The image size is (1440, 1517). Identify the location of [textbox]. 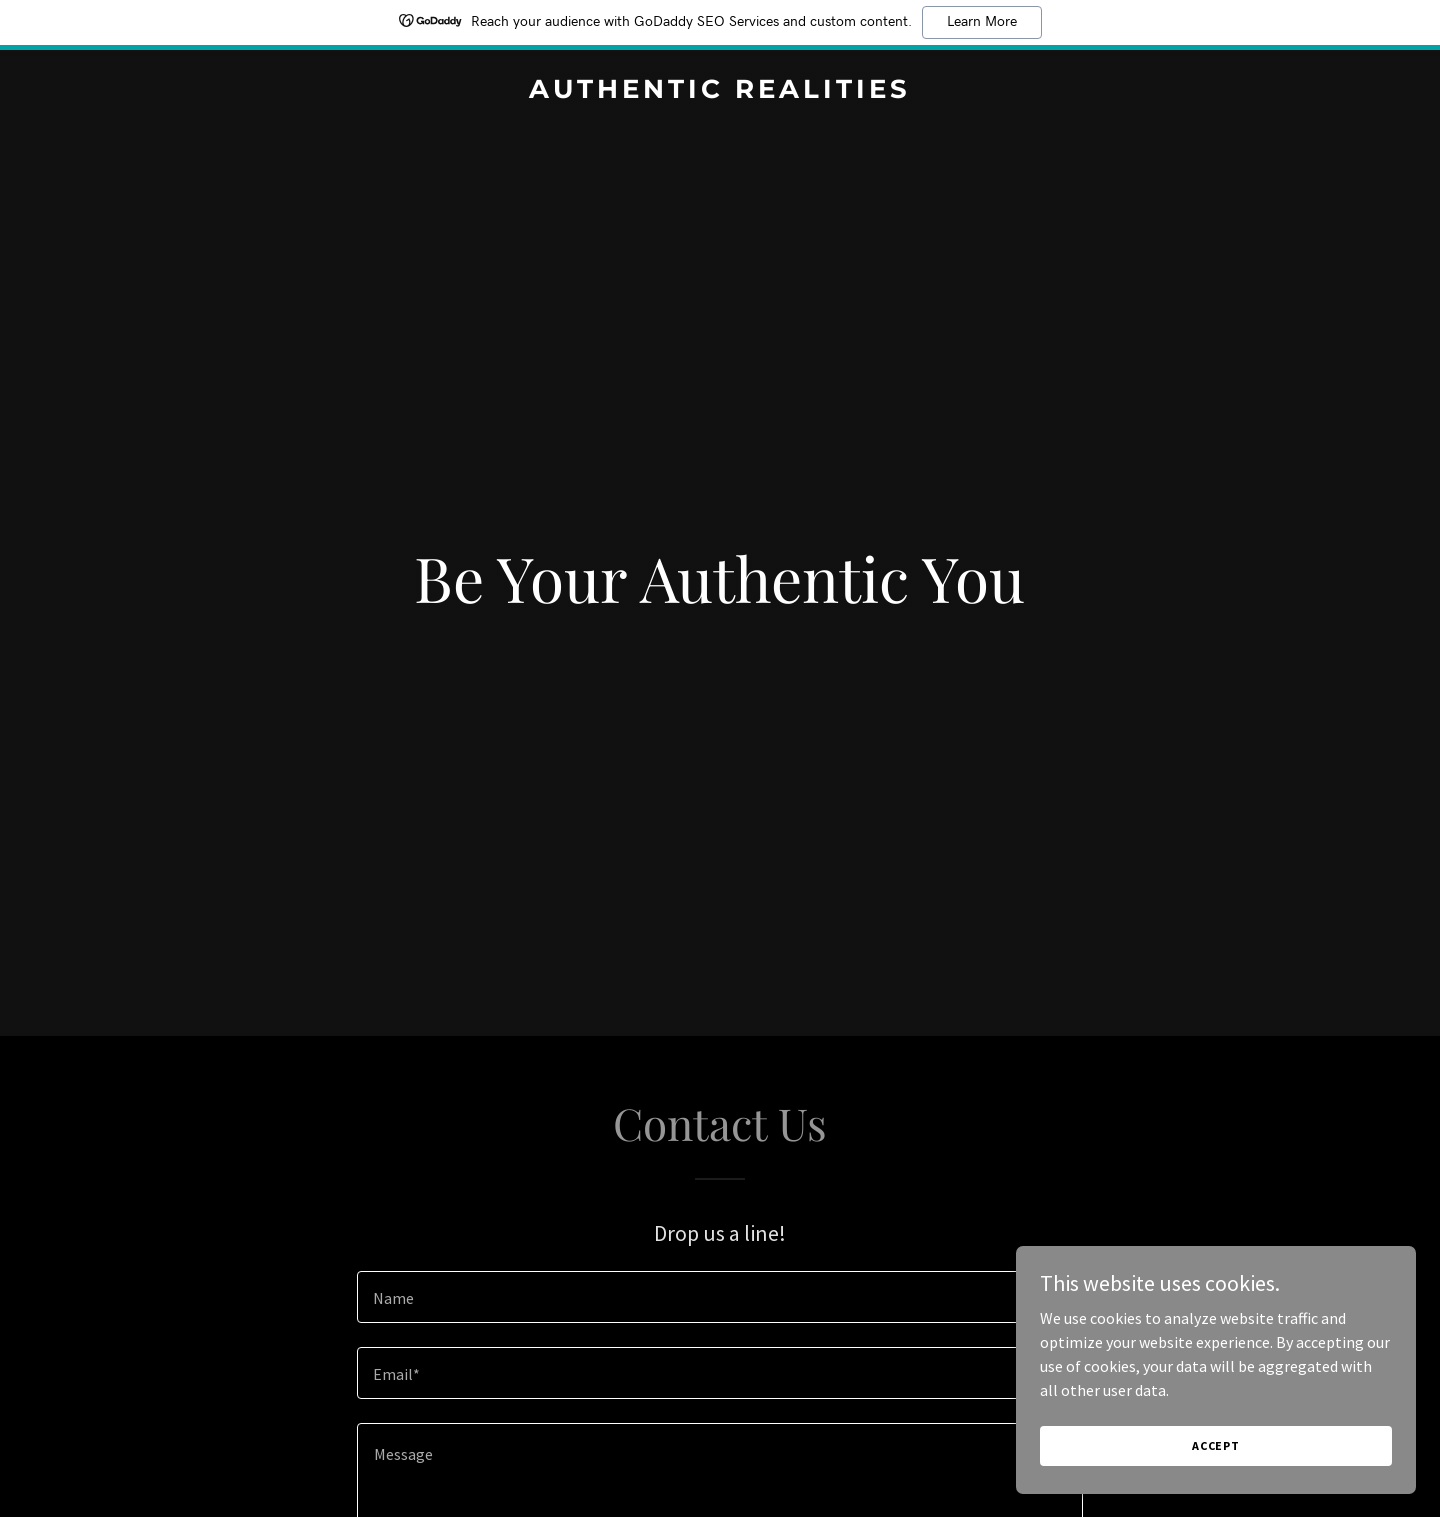
(719, 1297).